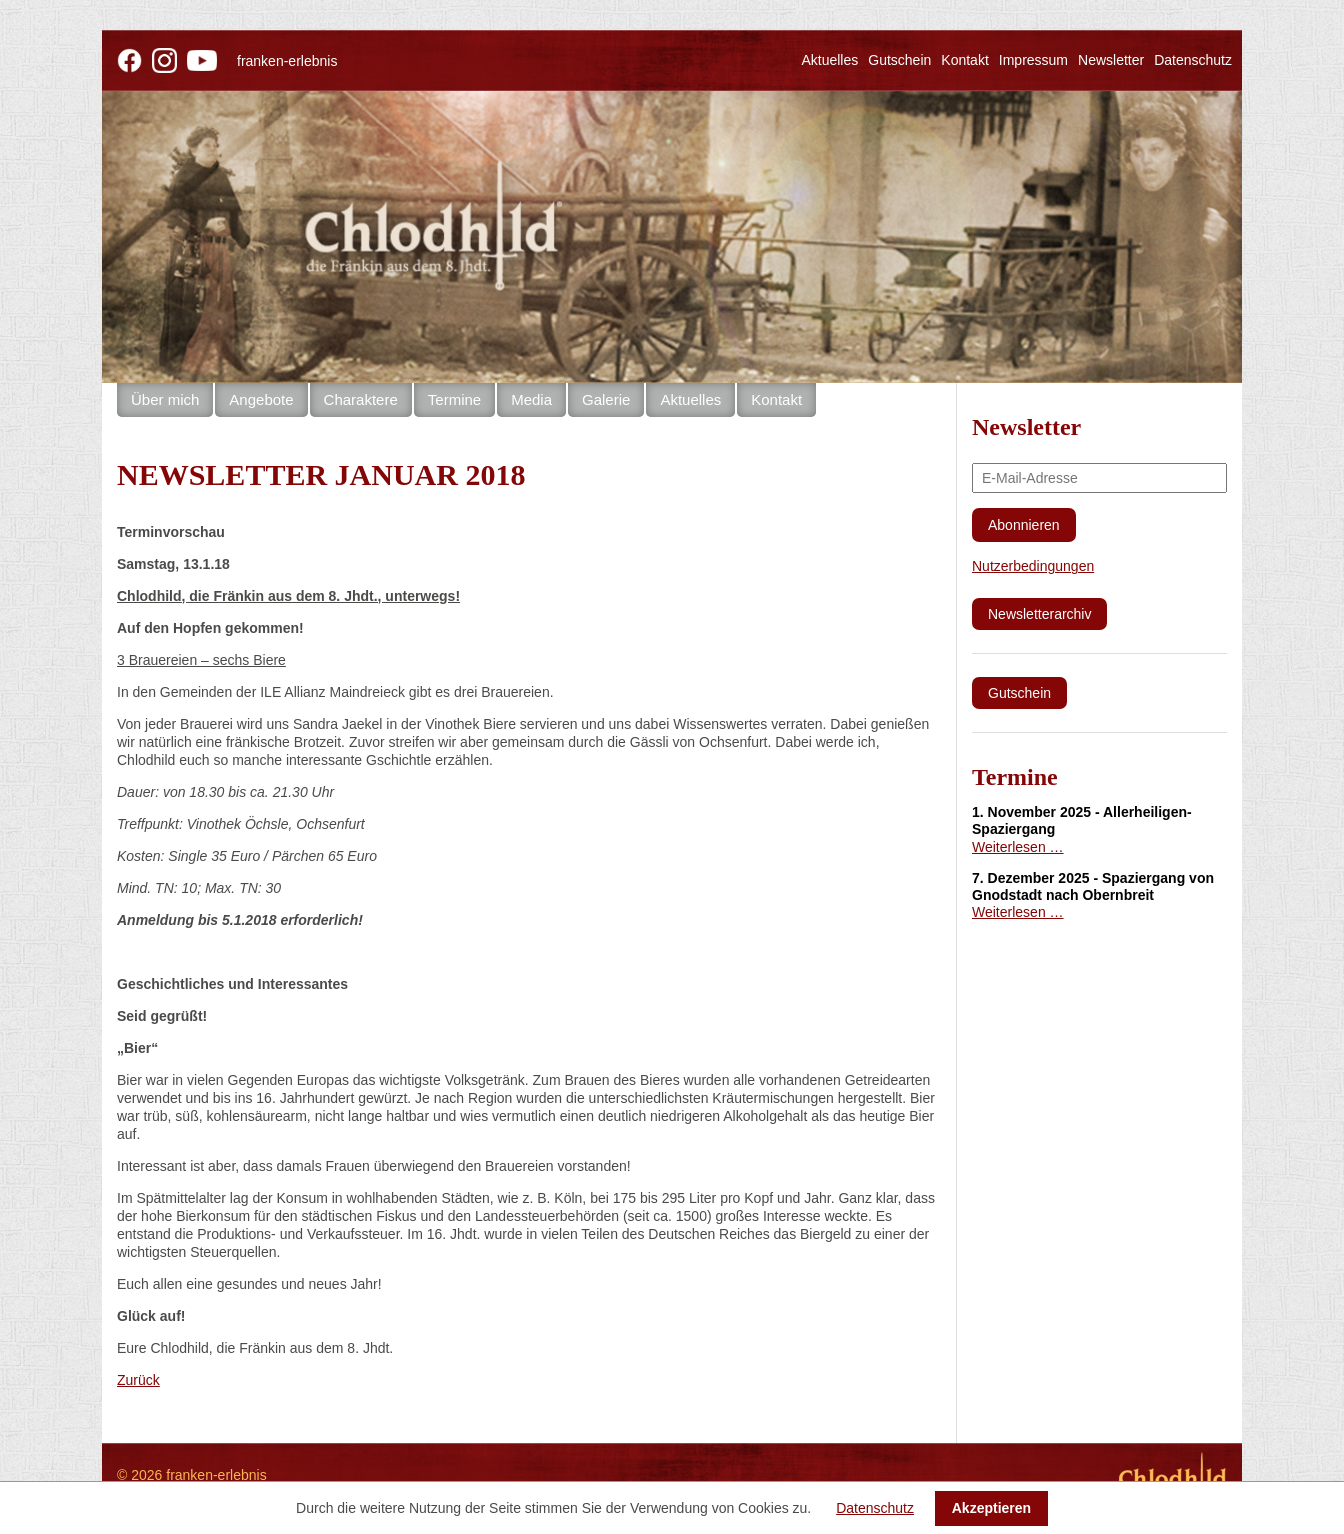  I want to click on Gutschein, so click(899, 60).